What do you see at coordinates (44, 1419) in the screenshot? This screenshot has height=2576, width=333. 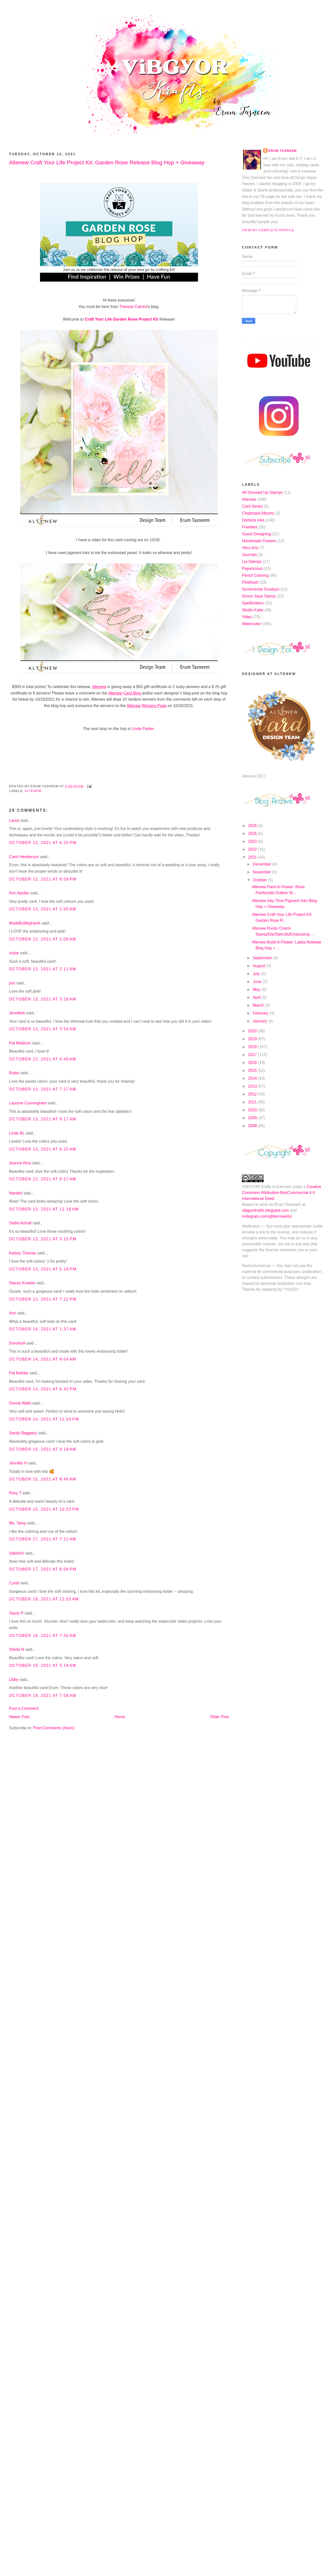 I see `October 14, 2021 at 11:53 PM` at bounding box center [44, 1419].